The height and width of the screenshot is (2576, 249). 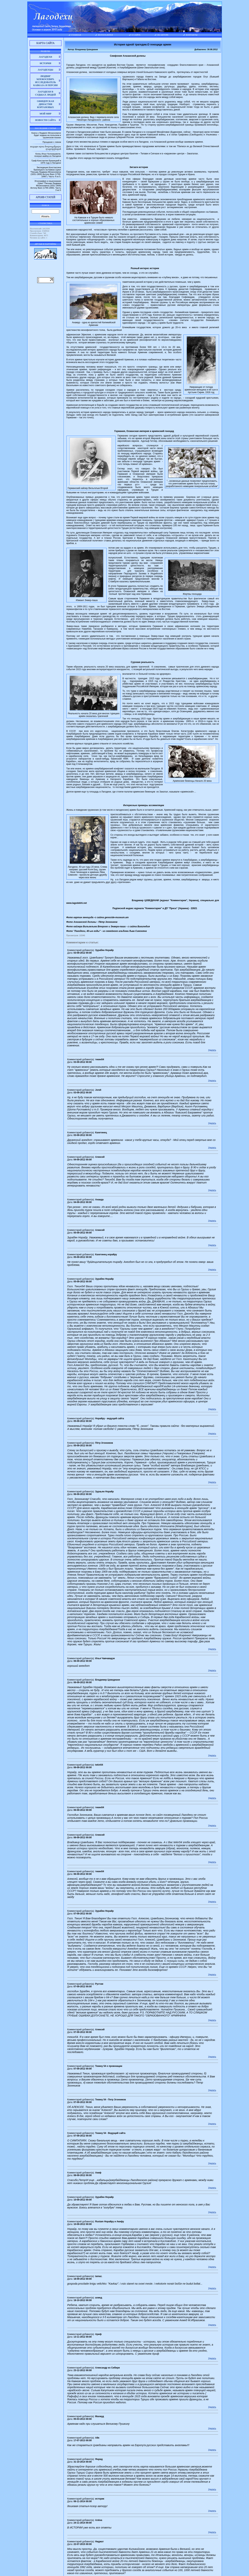 What do you see at coordinates (164, 35) in the screenshot?
I see `Об авторе` at bounding box center [164, 35].